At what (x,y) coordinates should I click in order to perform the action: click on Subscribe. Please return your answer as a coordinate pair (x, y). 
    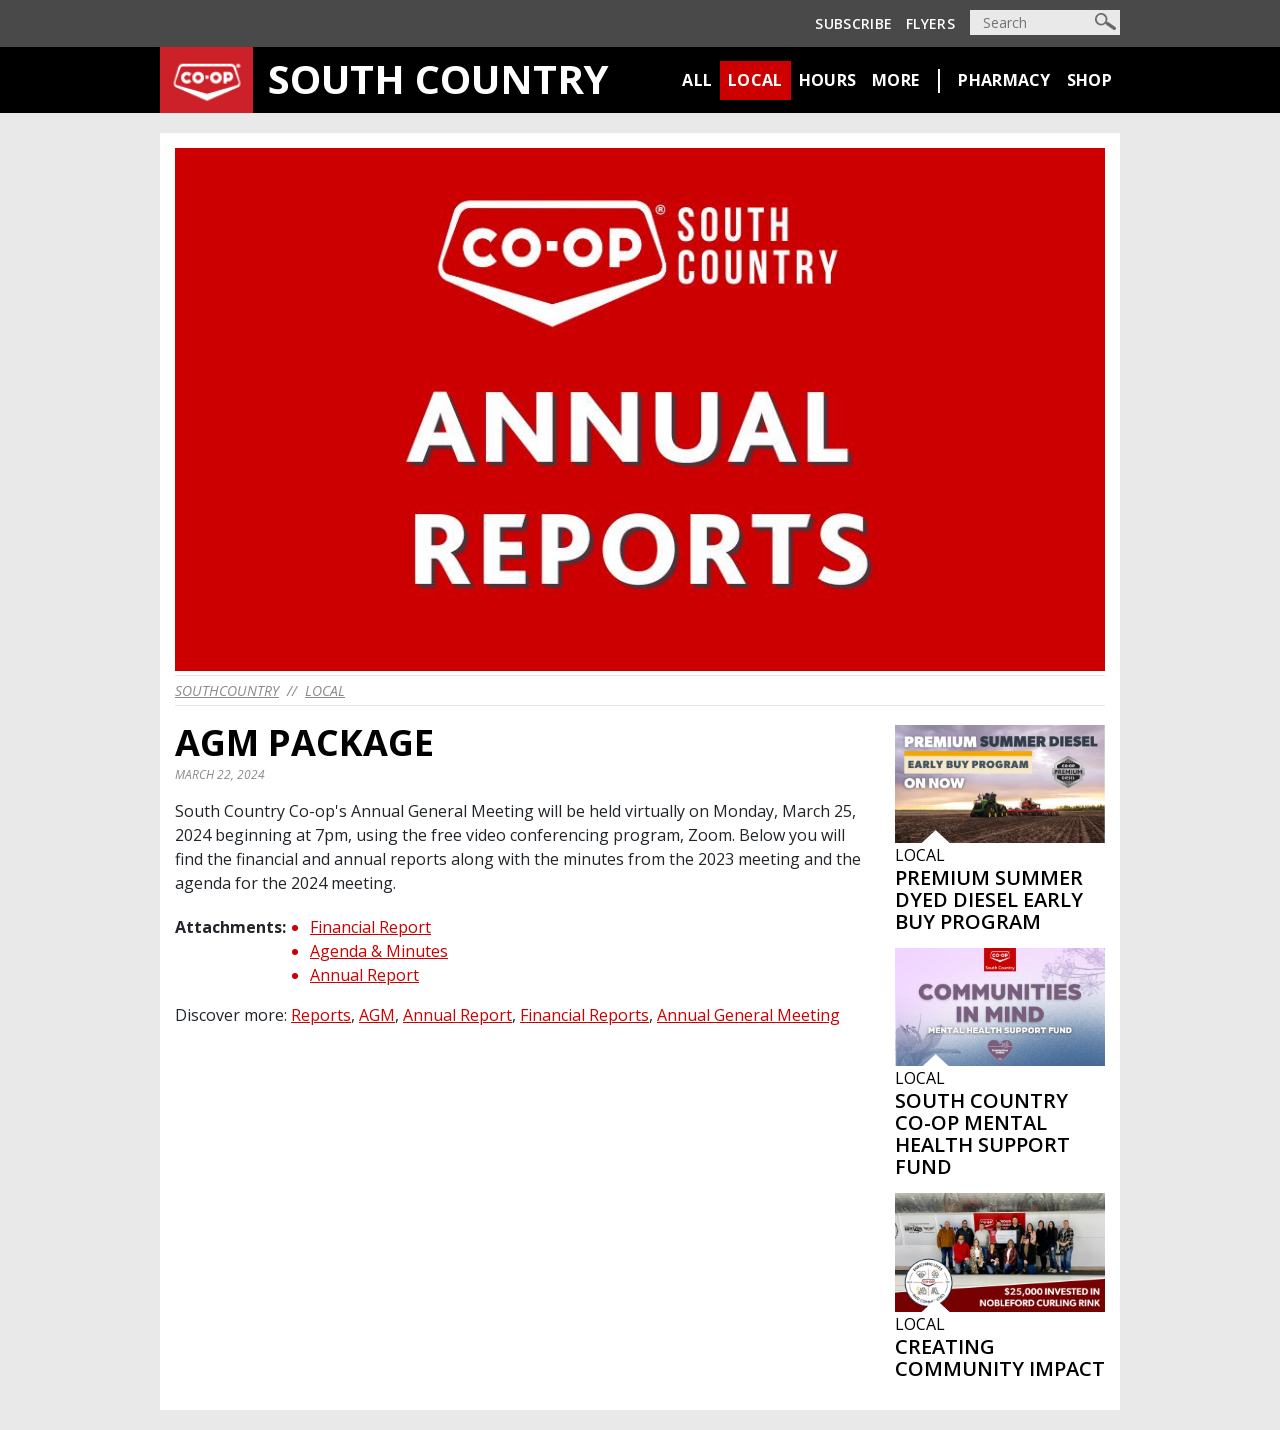
    Looking at the image, I should click on (853, 23).